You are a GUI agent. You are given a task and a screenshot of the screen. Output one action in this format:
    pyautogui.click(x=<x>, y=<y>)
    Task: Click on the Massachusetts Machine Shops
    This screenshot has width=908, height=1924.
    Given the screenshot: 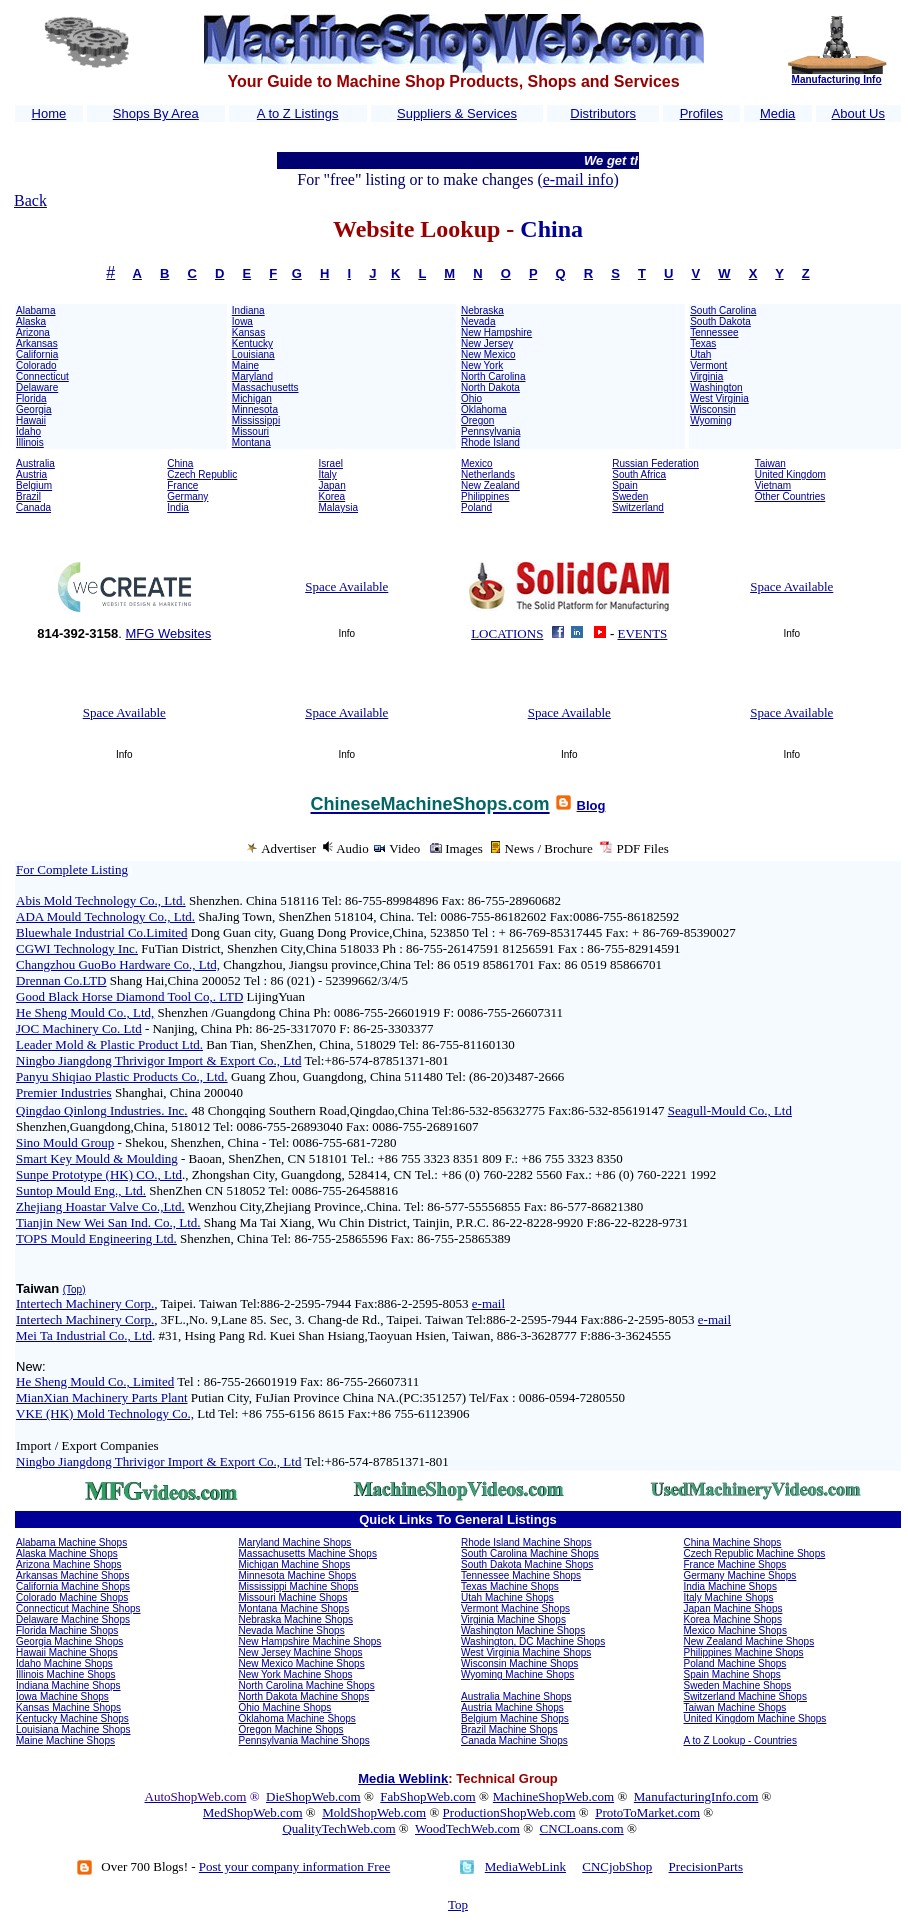 What is the action you would take?
    pyautogui.click(x=308, y=1553)
    